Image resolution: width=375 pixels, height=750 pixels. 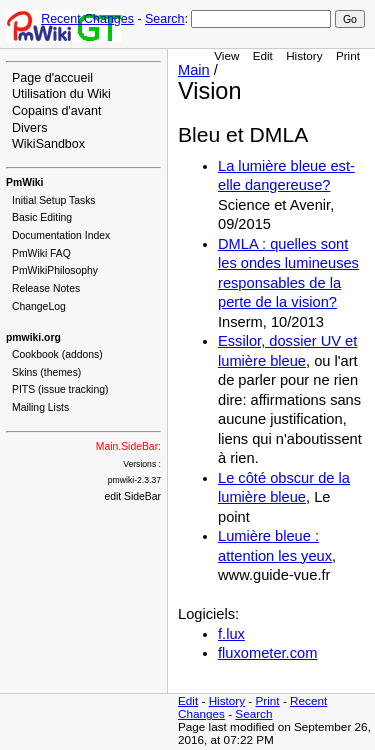 I want to click on Cookbook (addons), so click(x=57, y=354).